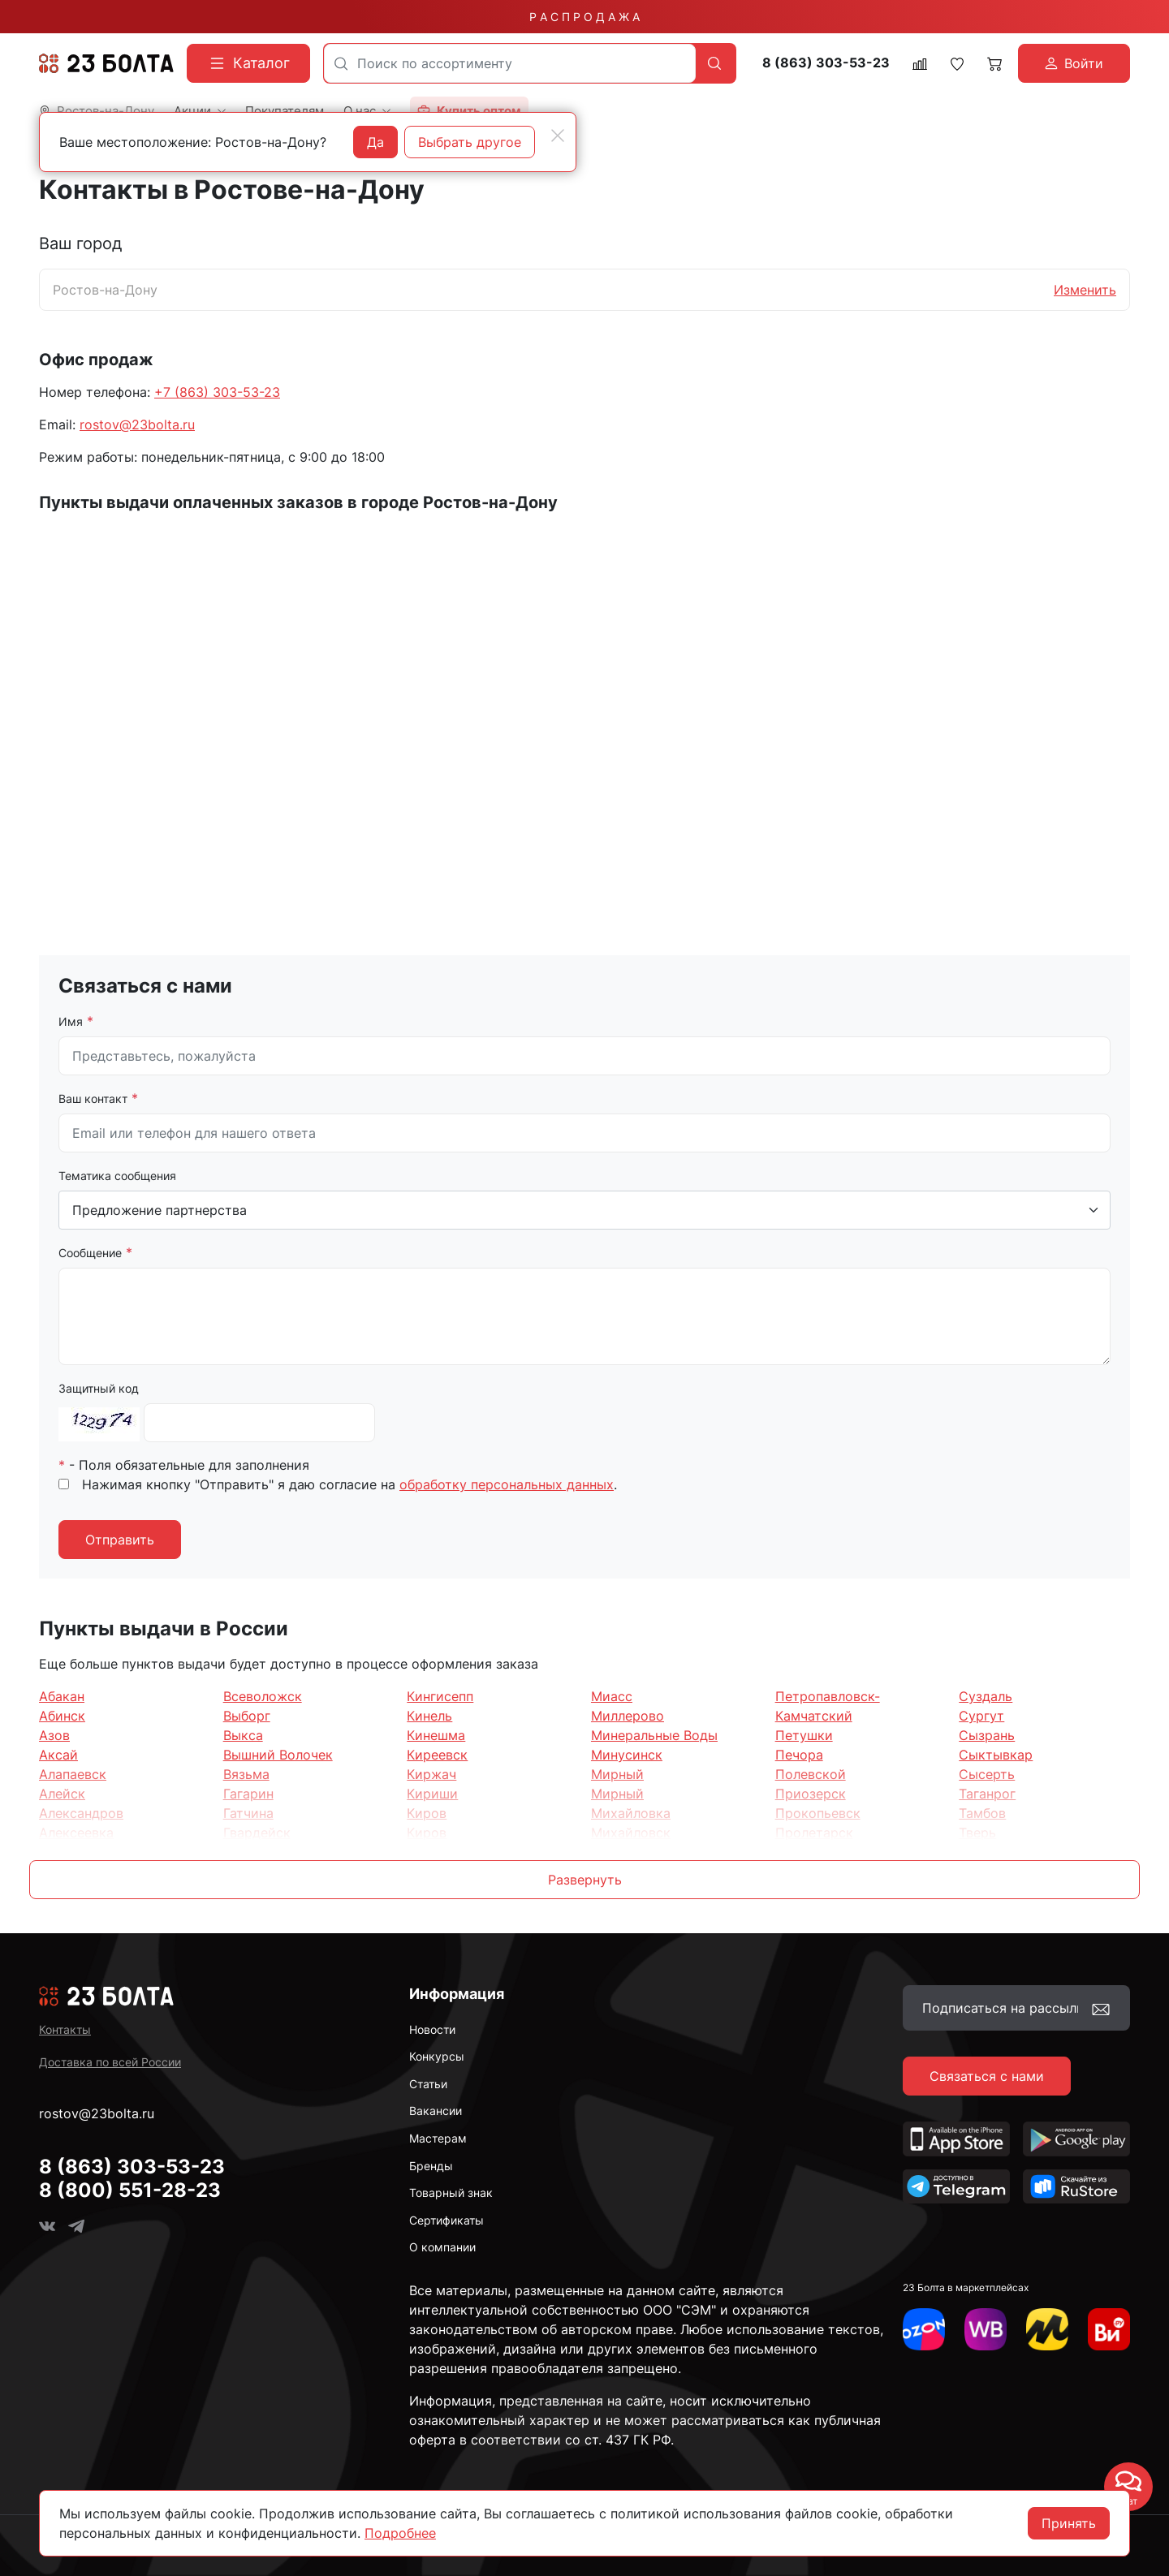  What do you see at coordinates (248, 1813) in the screenshot?
I see `Гатчина` at bounding box center [248, 1813].